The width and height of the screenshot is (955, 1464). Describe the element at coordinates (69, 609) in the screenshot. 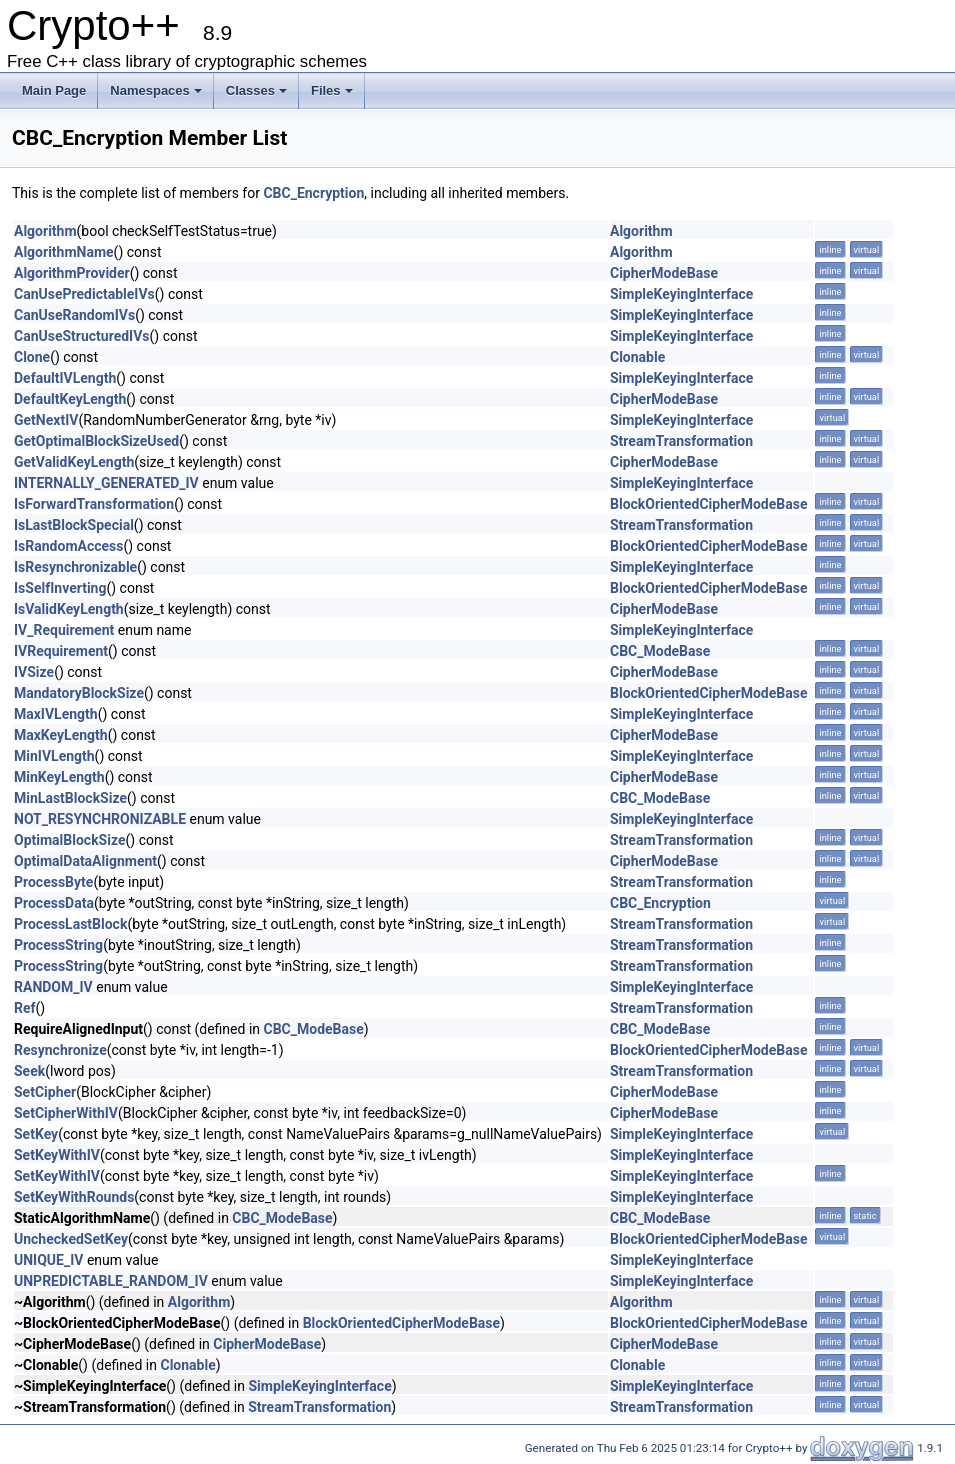

I see `IsValidKeyLength` at that location.